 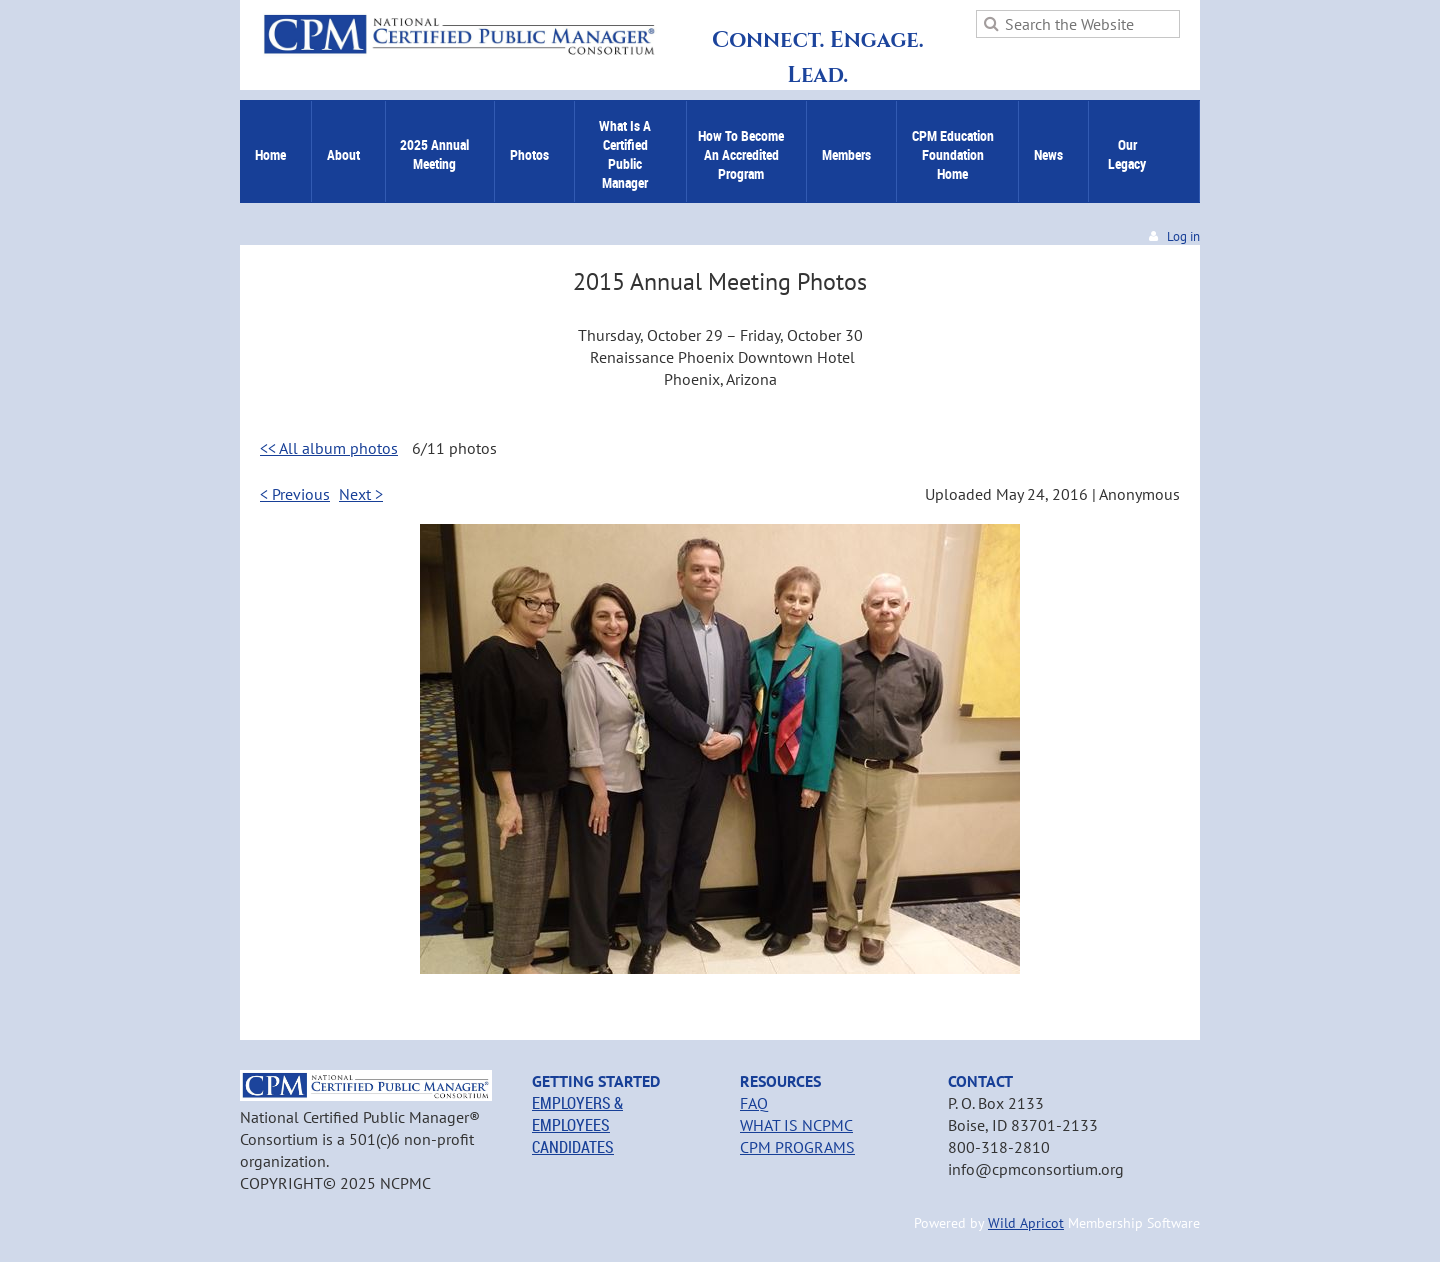 I want to click on Wild Apricot, so click(x=1026, y=1223).